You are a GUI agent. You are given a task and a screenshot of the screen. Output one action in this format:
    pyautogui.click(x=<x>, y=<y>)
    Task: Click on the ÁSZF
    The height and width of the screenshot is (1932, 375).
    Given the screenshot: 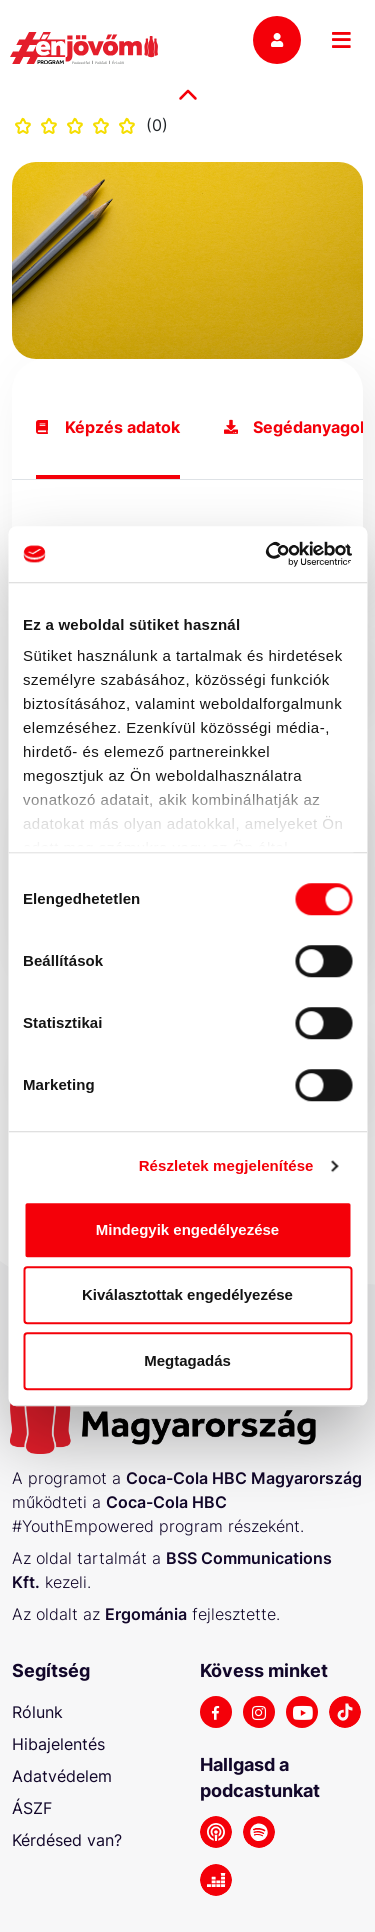 What is the action you would take?
    pyautogui.click(x=32, y=1808)
    